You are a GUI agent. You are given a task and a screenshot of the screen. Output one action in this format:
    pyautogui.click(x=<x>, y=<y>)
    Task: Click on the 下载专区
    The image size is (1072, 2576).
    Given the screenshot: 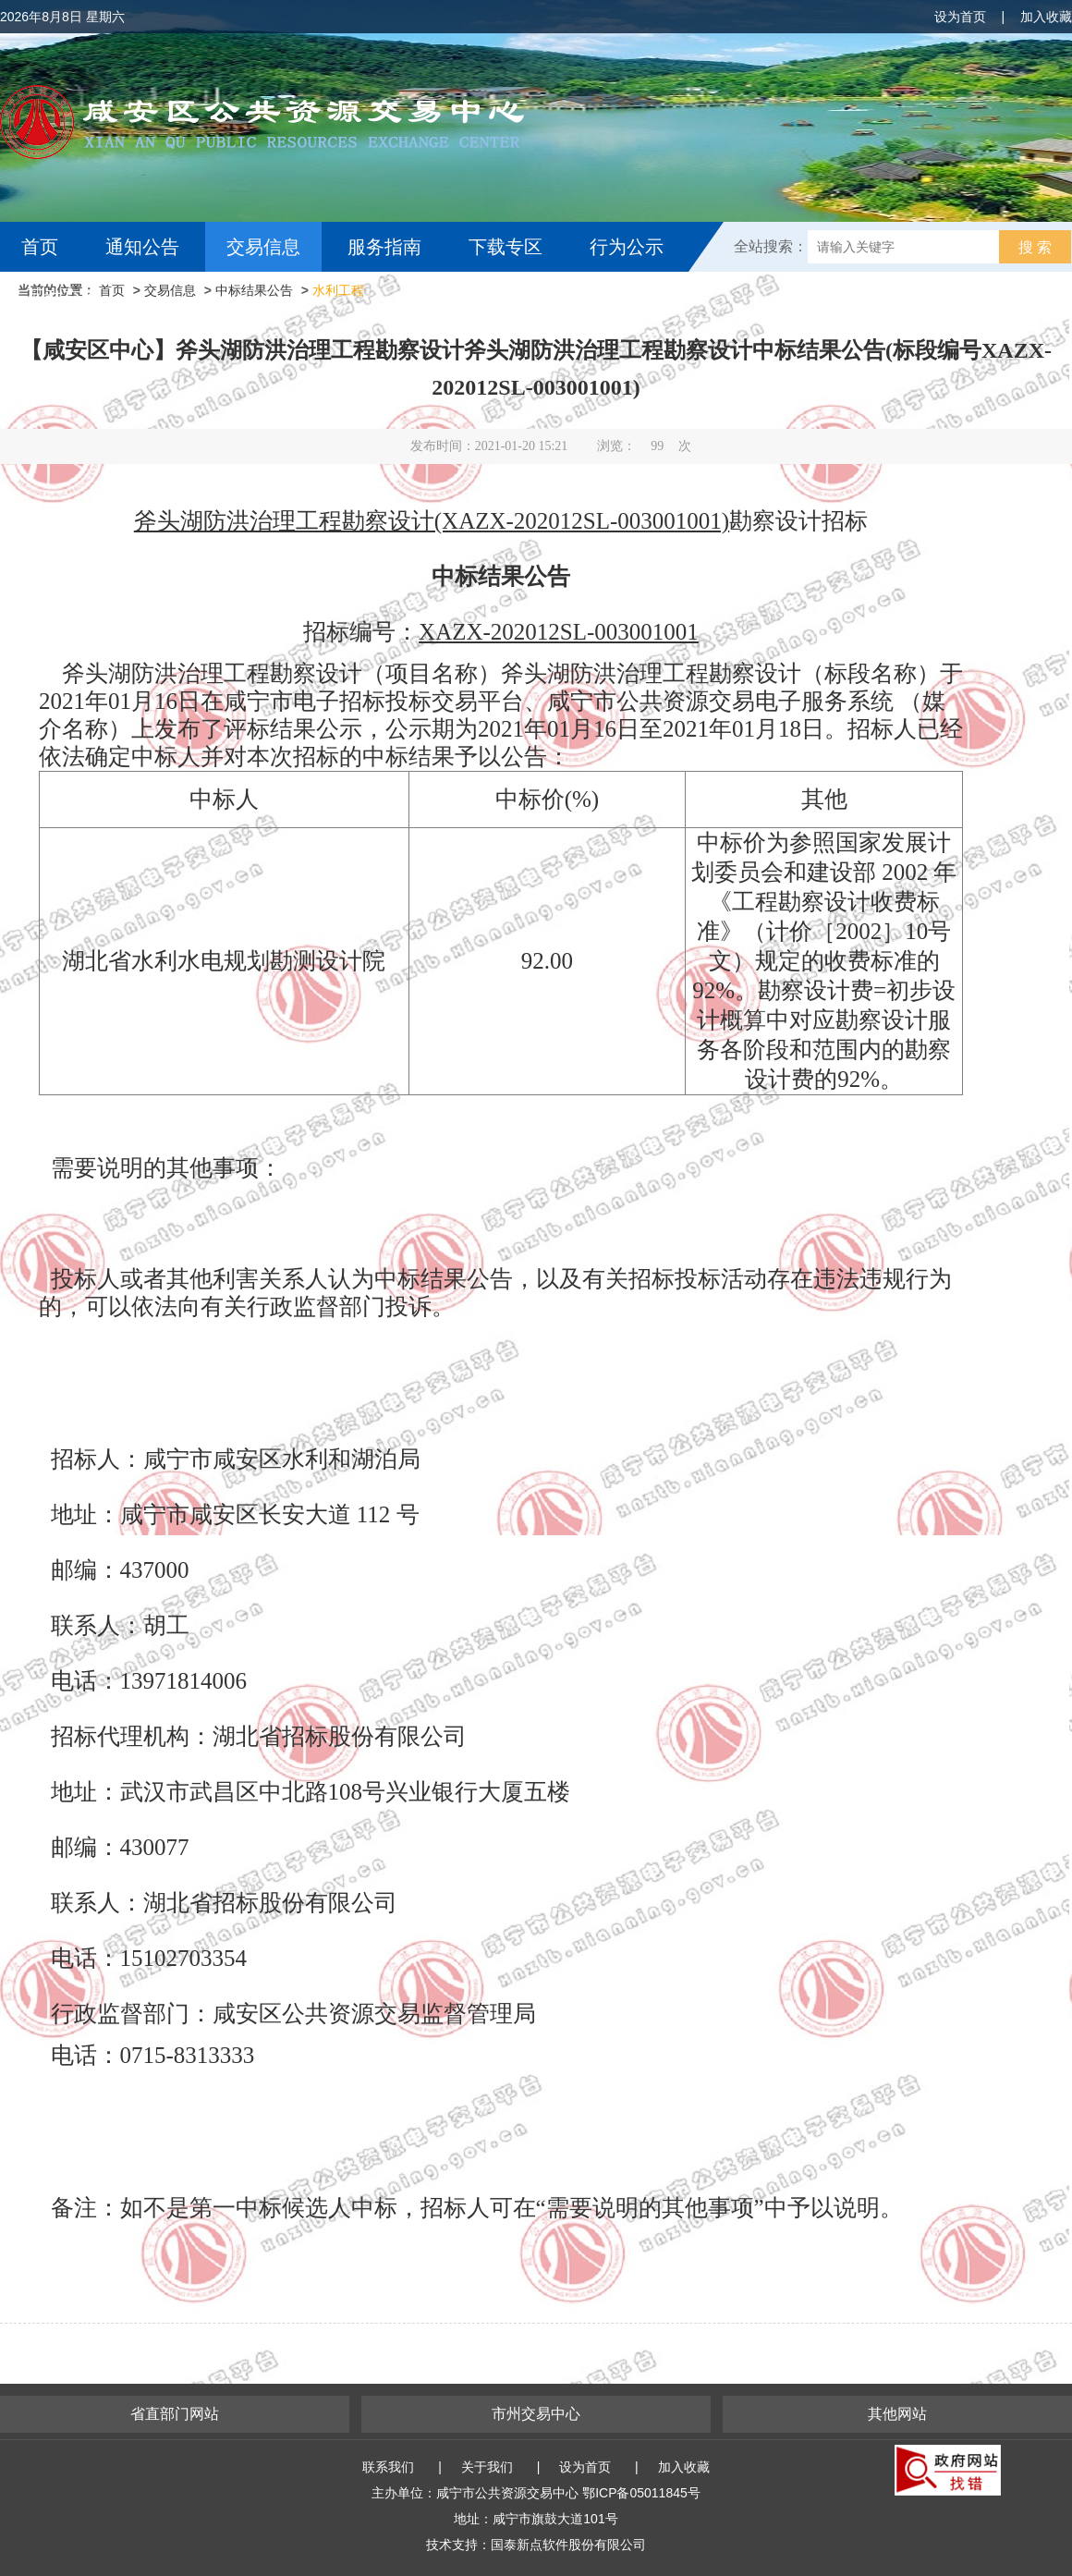 What is the action you would take?
    pyautogui.click(x=505, y=247)
    